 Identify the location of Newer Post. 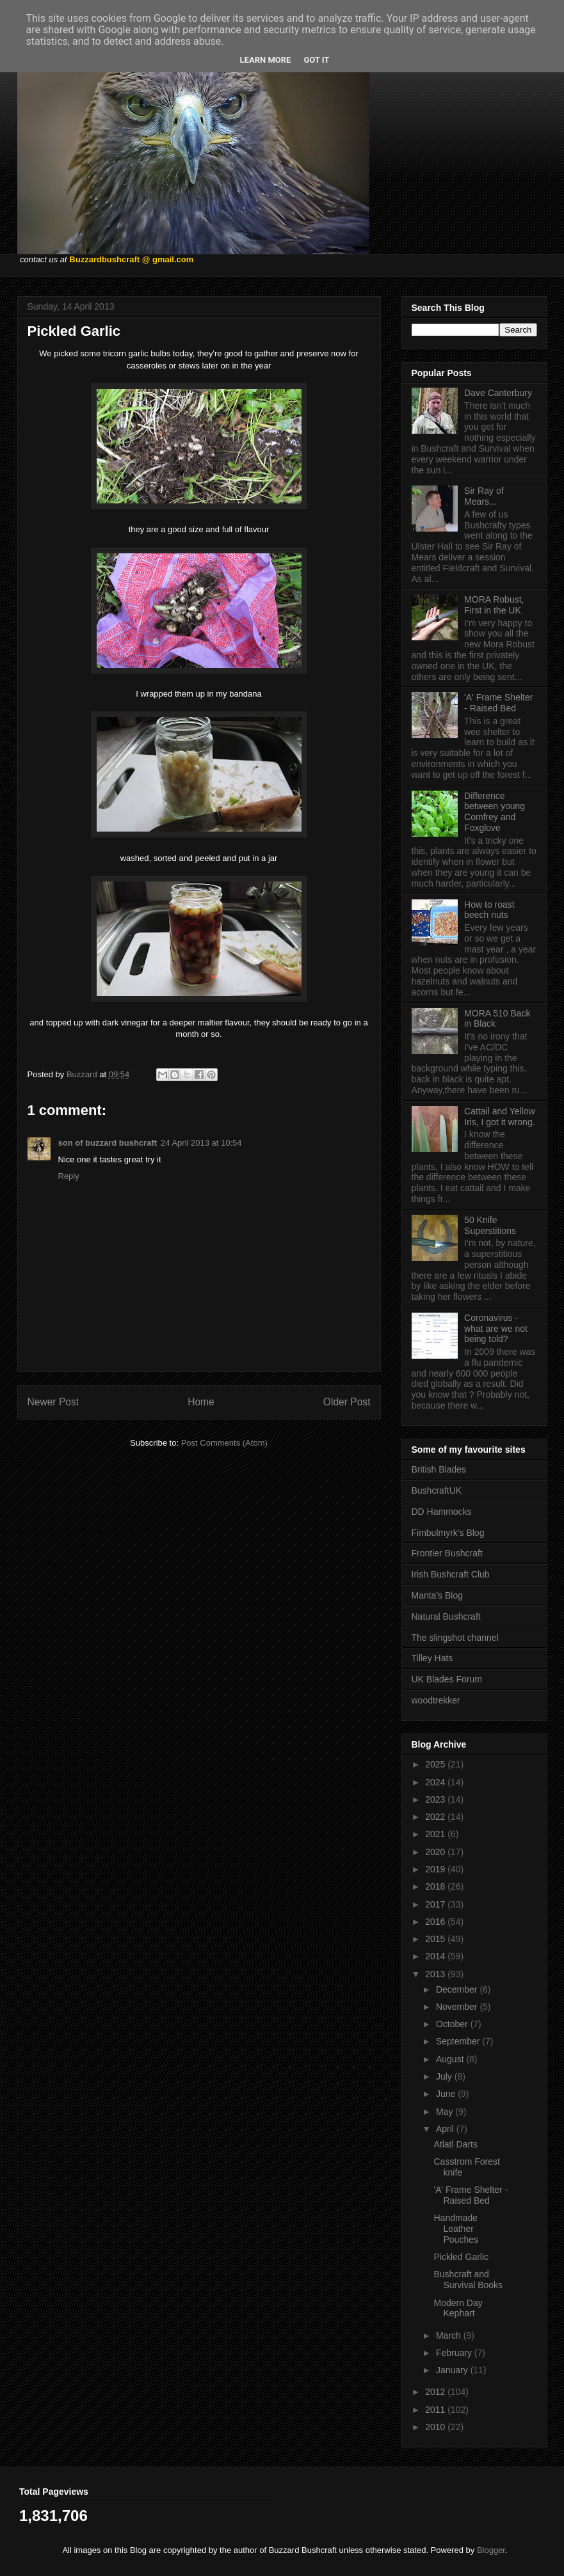
(53, 1401).